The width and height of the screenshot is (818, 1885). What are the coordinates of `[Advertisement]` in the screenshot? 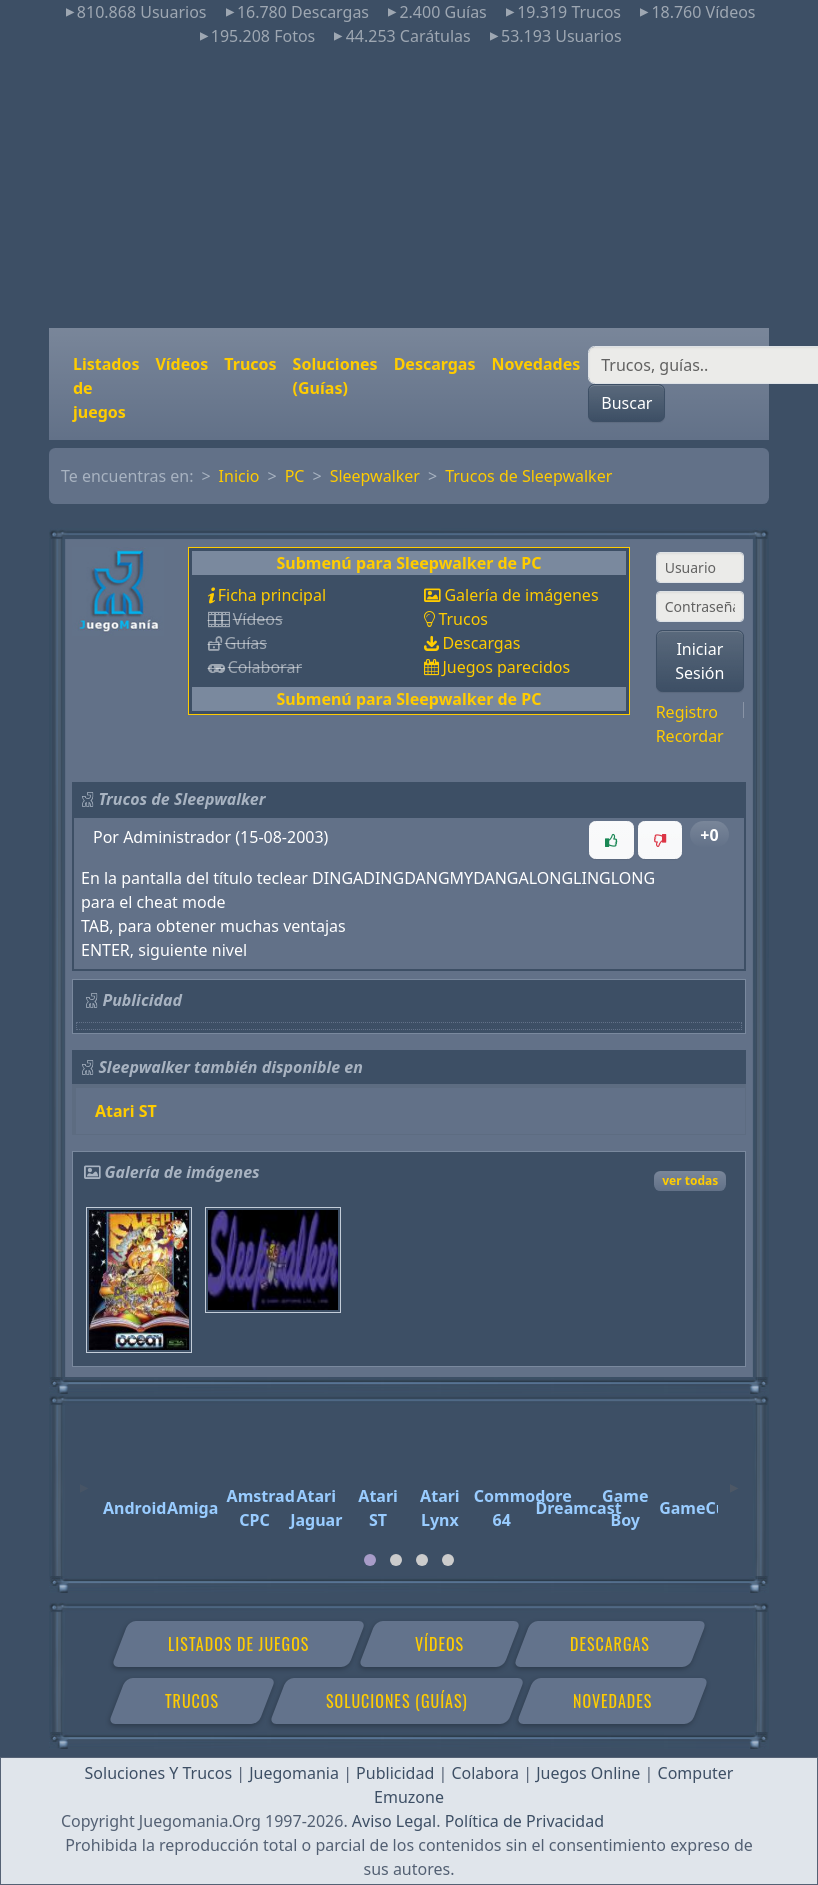 It's located at (409, 188).